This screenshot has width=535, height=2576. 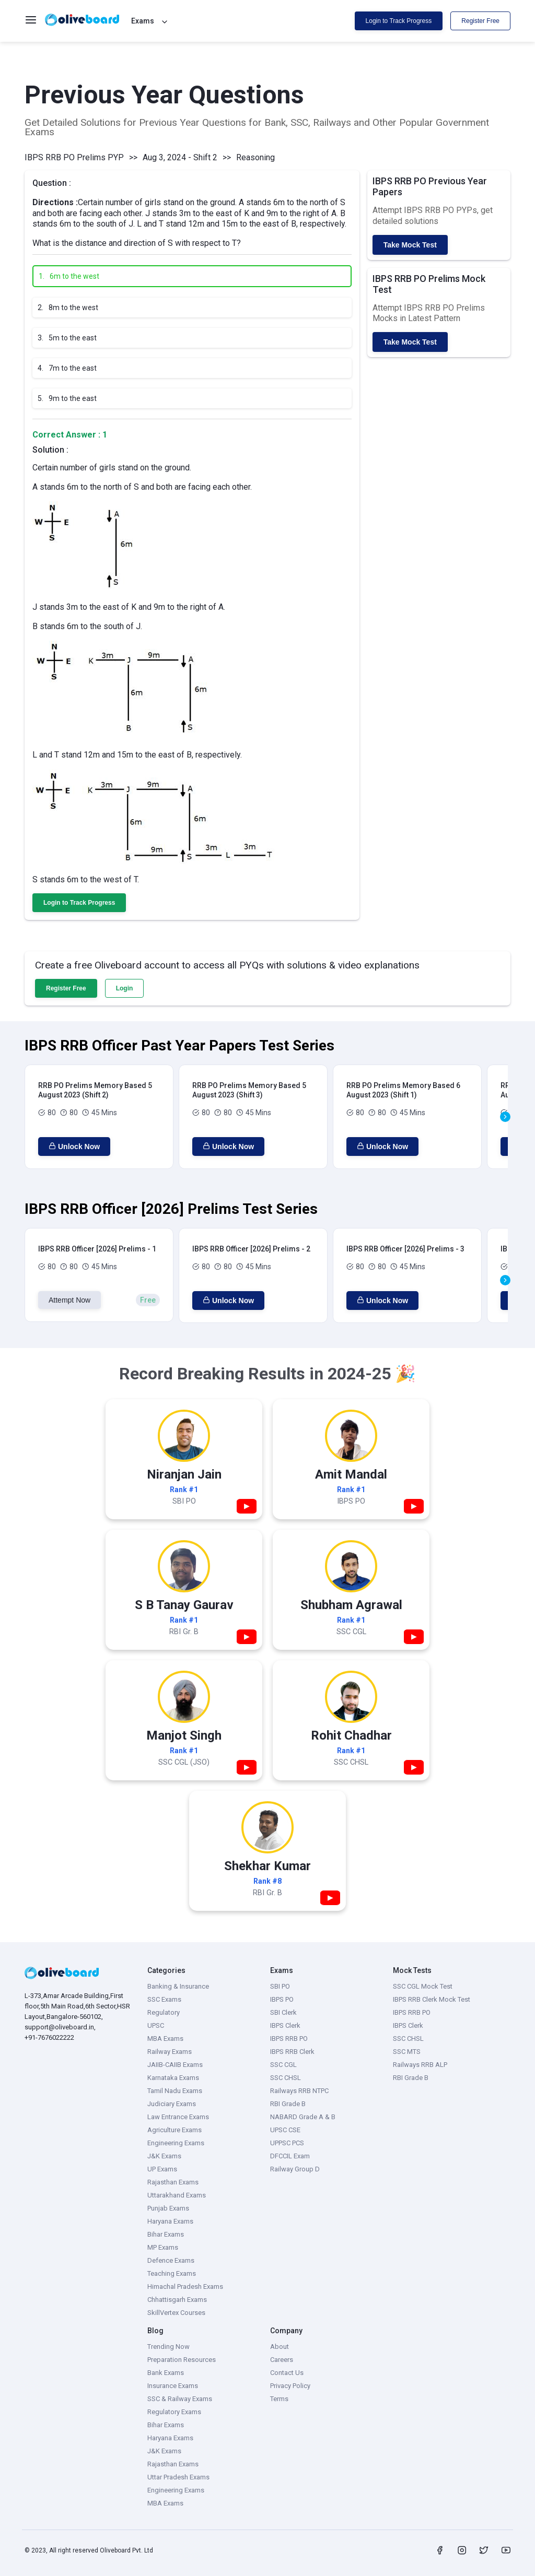 I want to click on MP Exams, so click(x=162, y=2247).